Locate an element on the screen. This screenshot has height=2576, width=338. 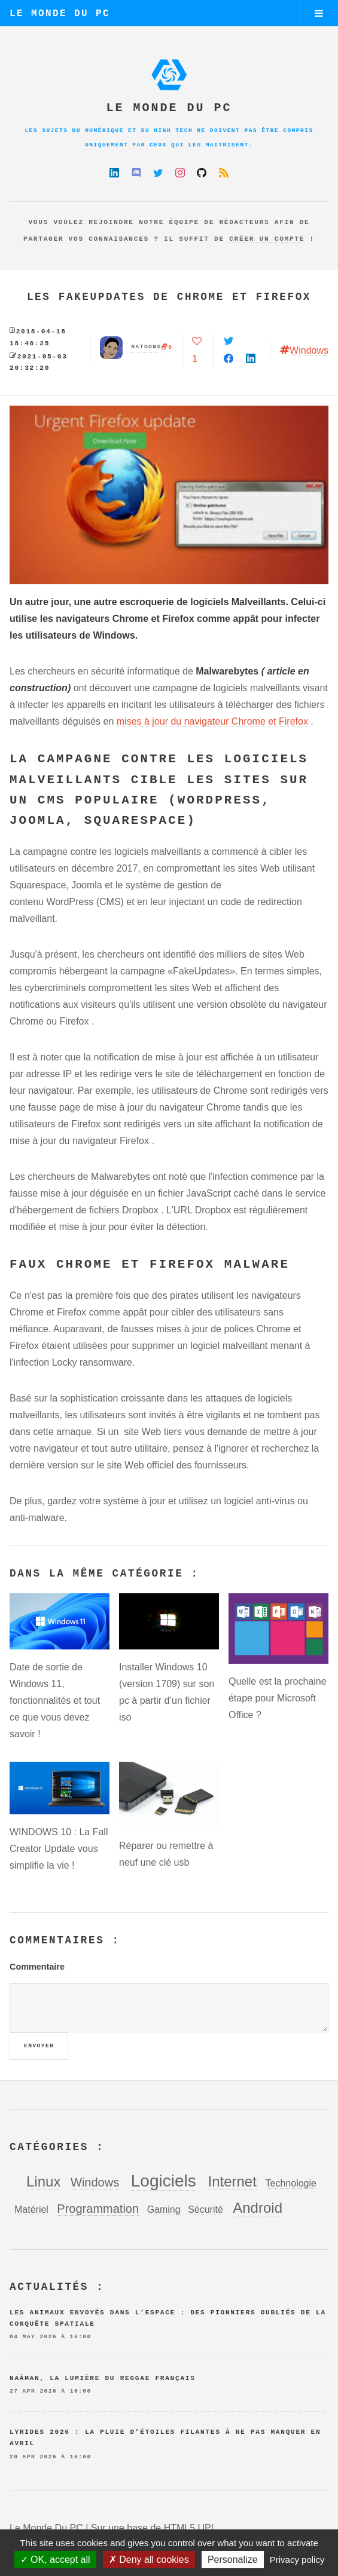
Matériel is located at coordinates (31, 2209).